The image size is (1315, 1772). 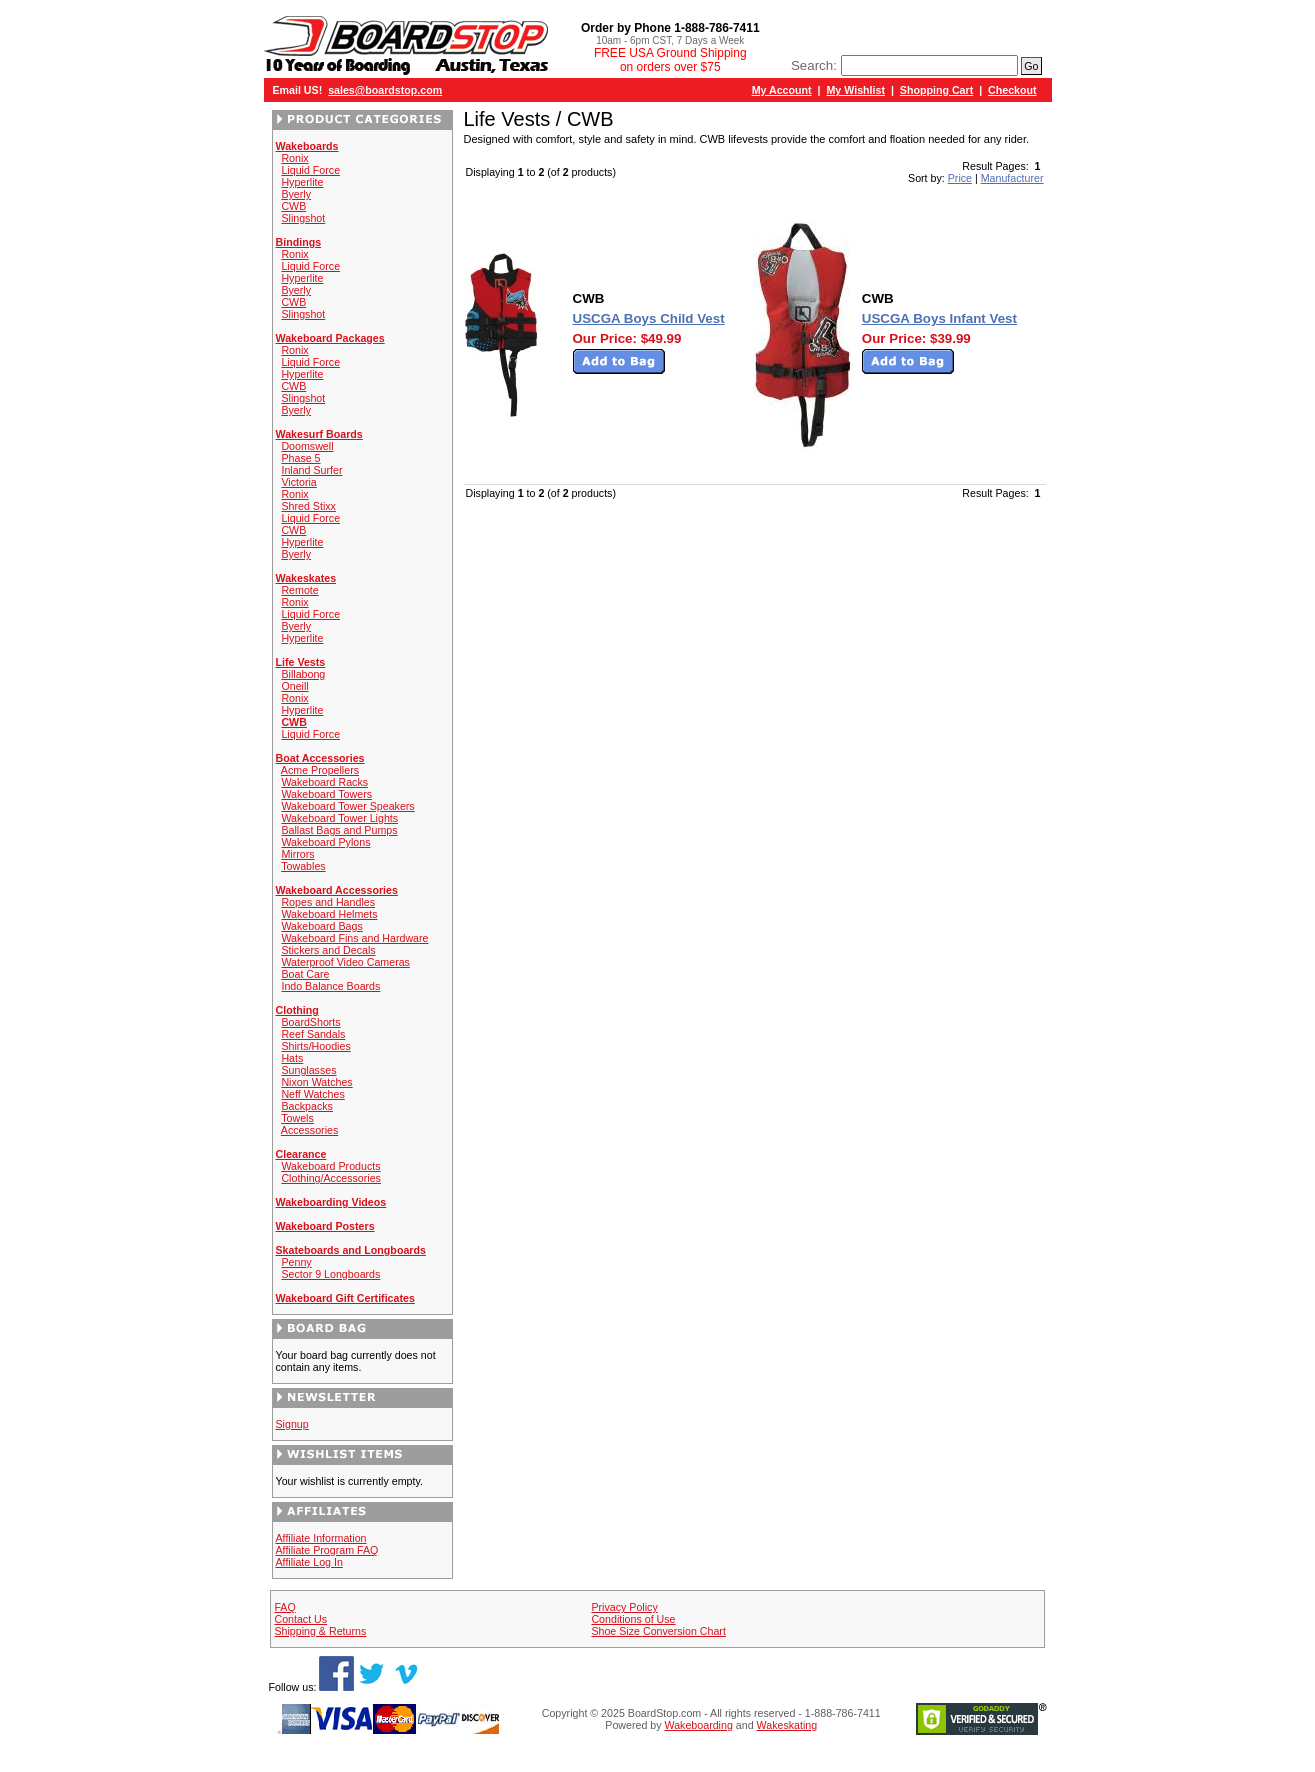 I want to click on Indo Balance Boards, so click(x=330, y=986).